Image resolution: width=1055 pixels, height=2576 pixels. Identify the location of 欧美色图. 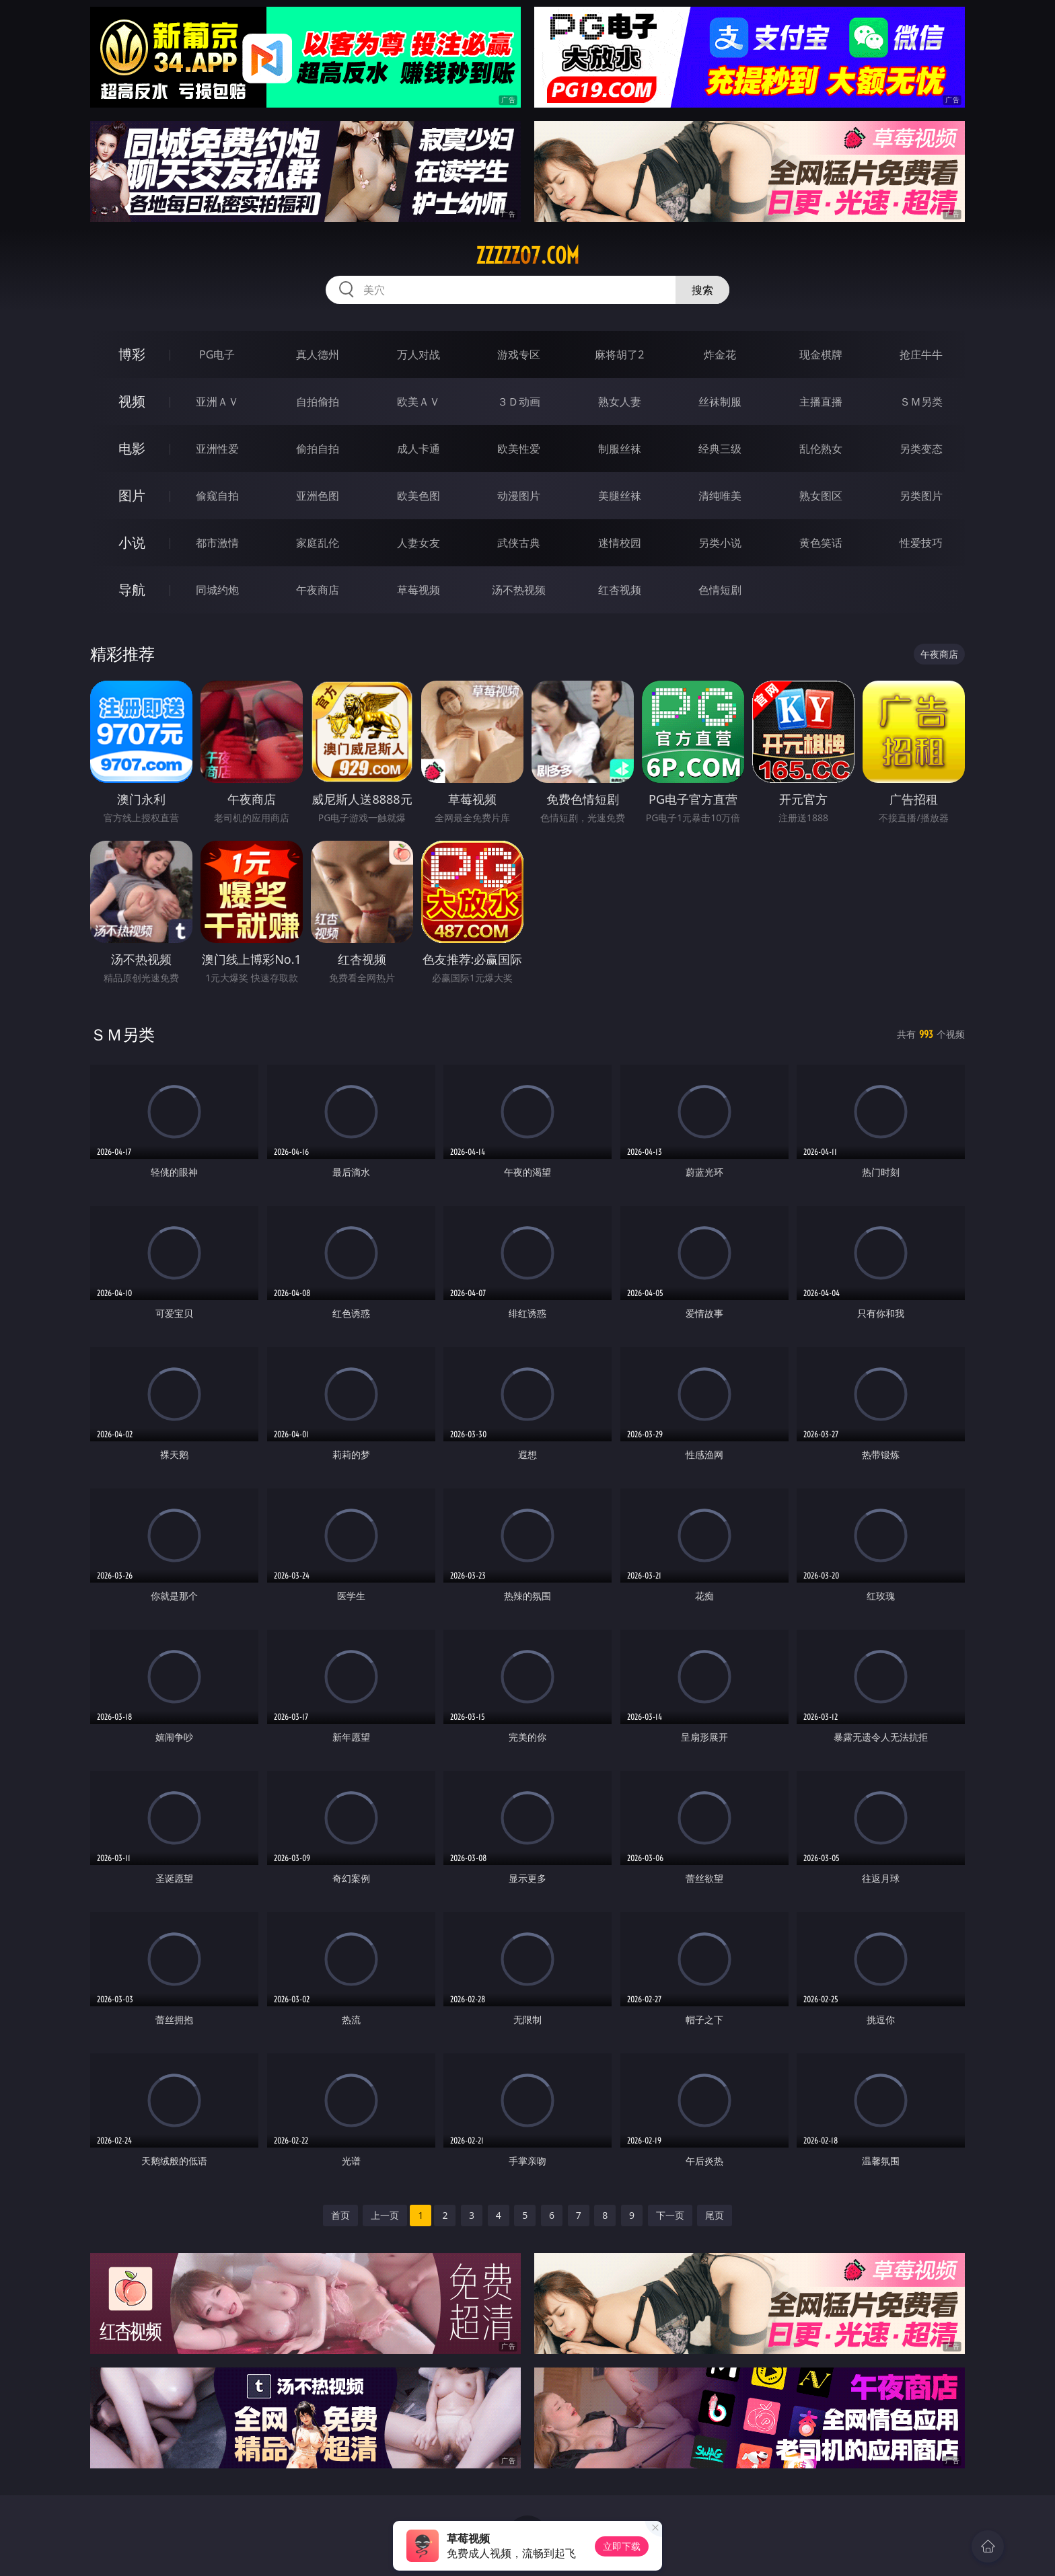
(418, 495).